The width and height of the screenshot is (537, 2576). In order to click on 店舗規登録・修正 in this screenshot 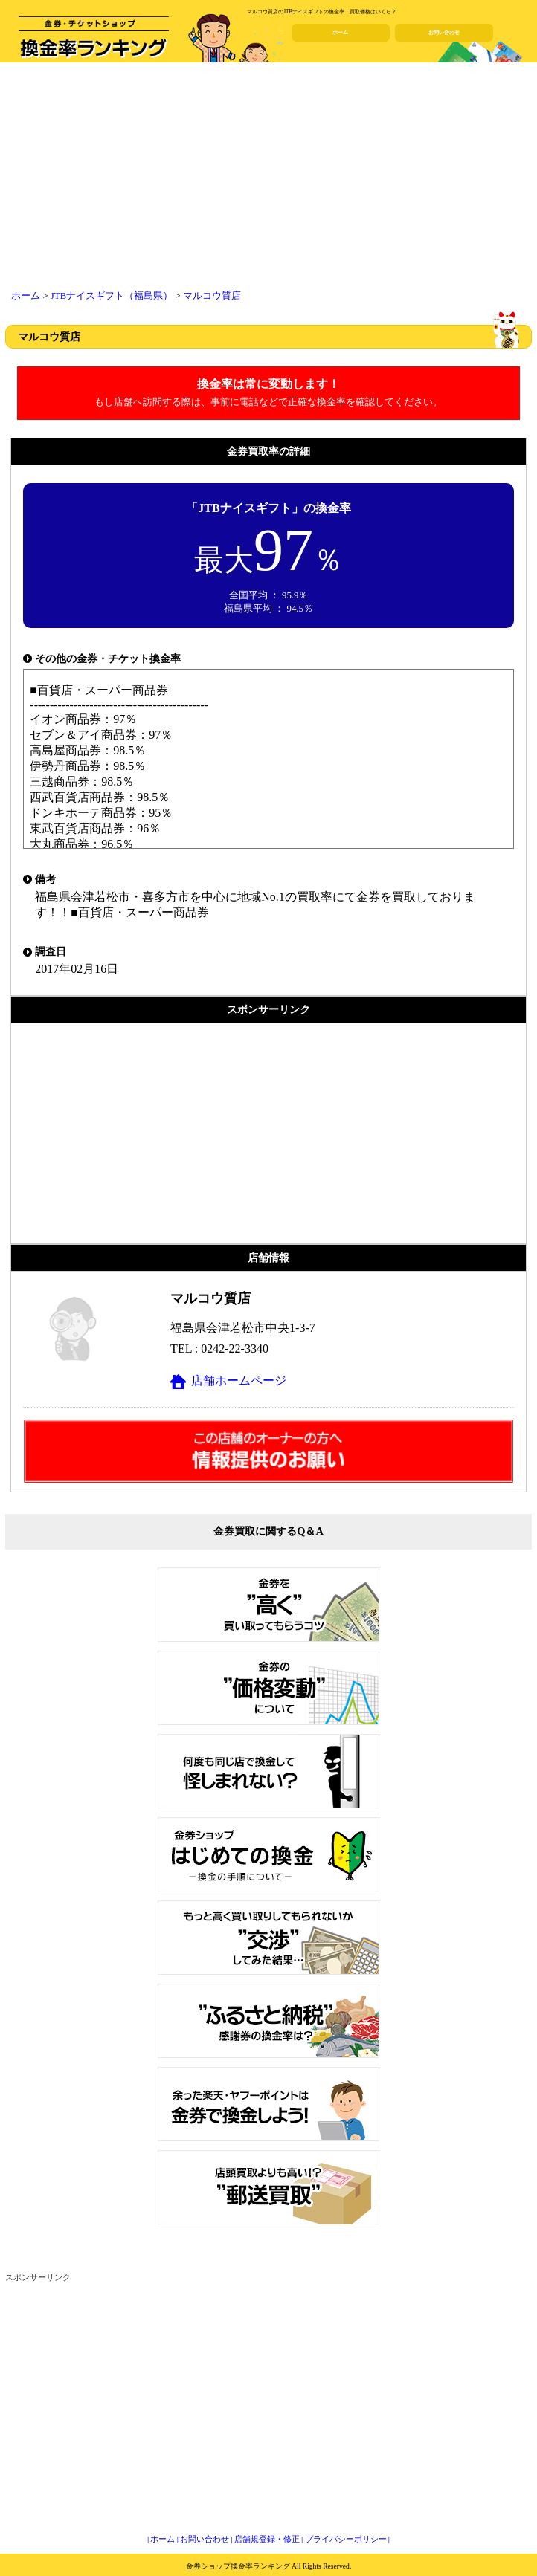, I will do `click(267, 2538)`.